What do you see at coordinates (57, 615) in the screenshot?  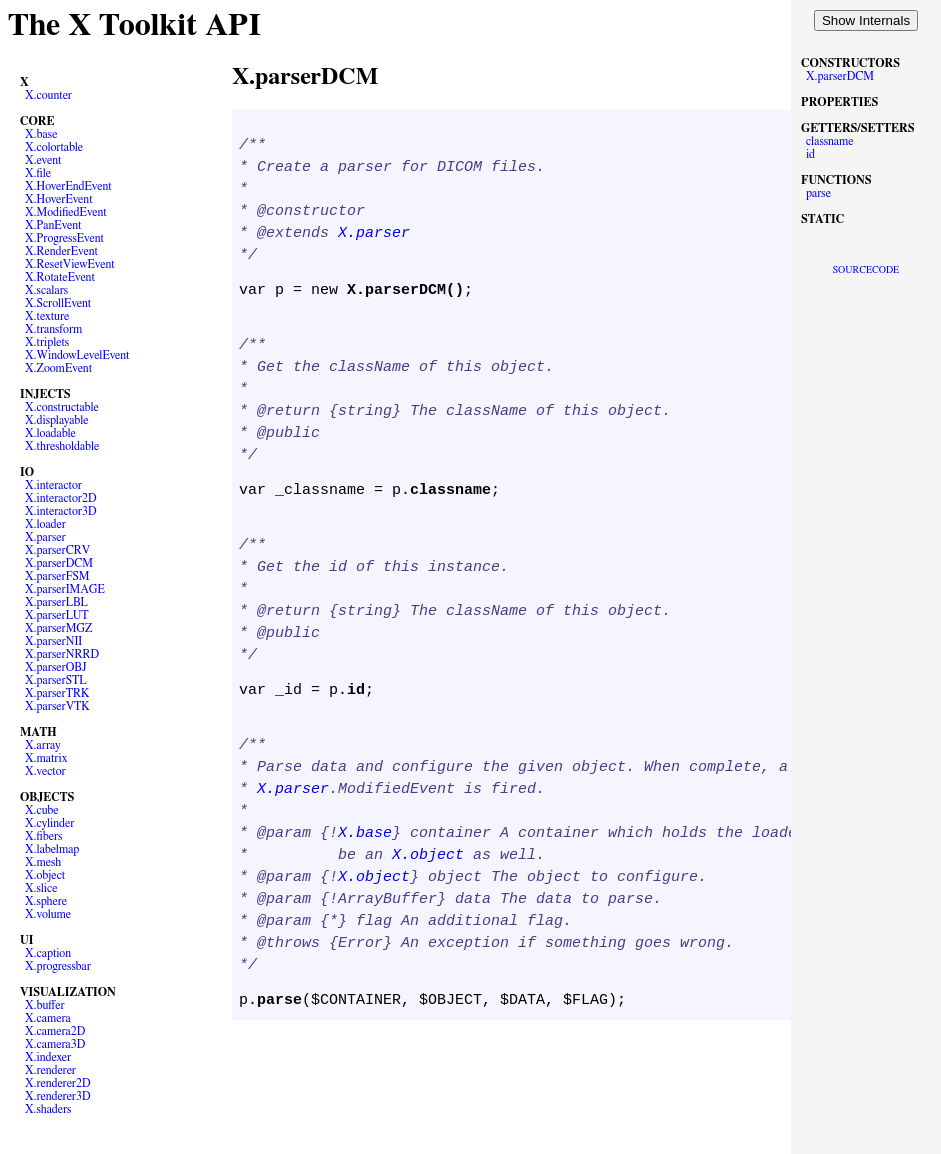 I see `X.parserLUT` at bounding box center [57, 615].